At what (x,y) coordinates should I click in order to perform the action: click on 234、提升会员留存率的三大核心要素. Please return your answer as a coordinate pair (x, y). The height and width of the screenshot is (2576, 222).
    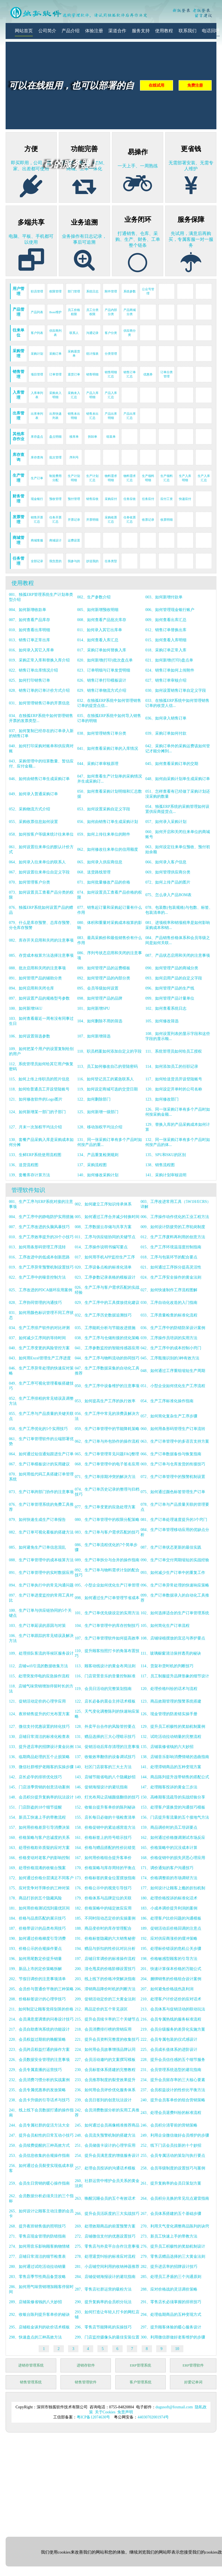
    Looking at the image, I should click on (173, 2080).